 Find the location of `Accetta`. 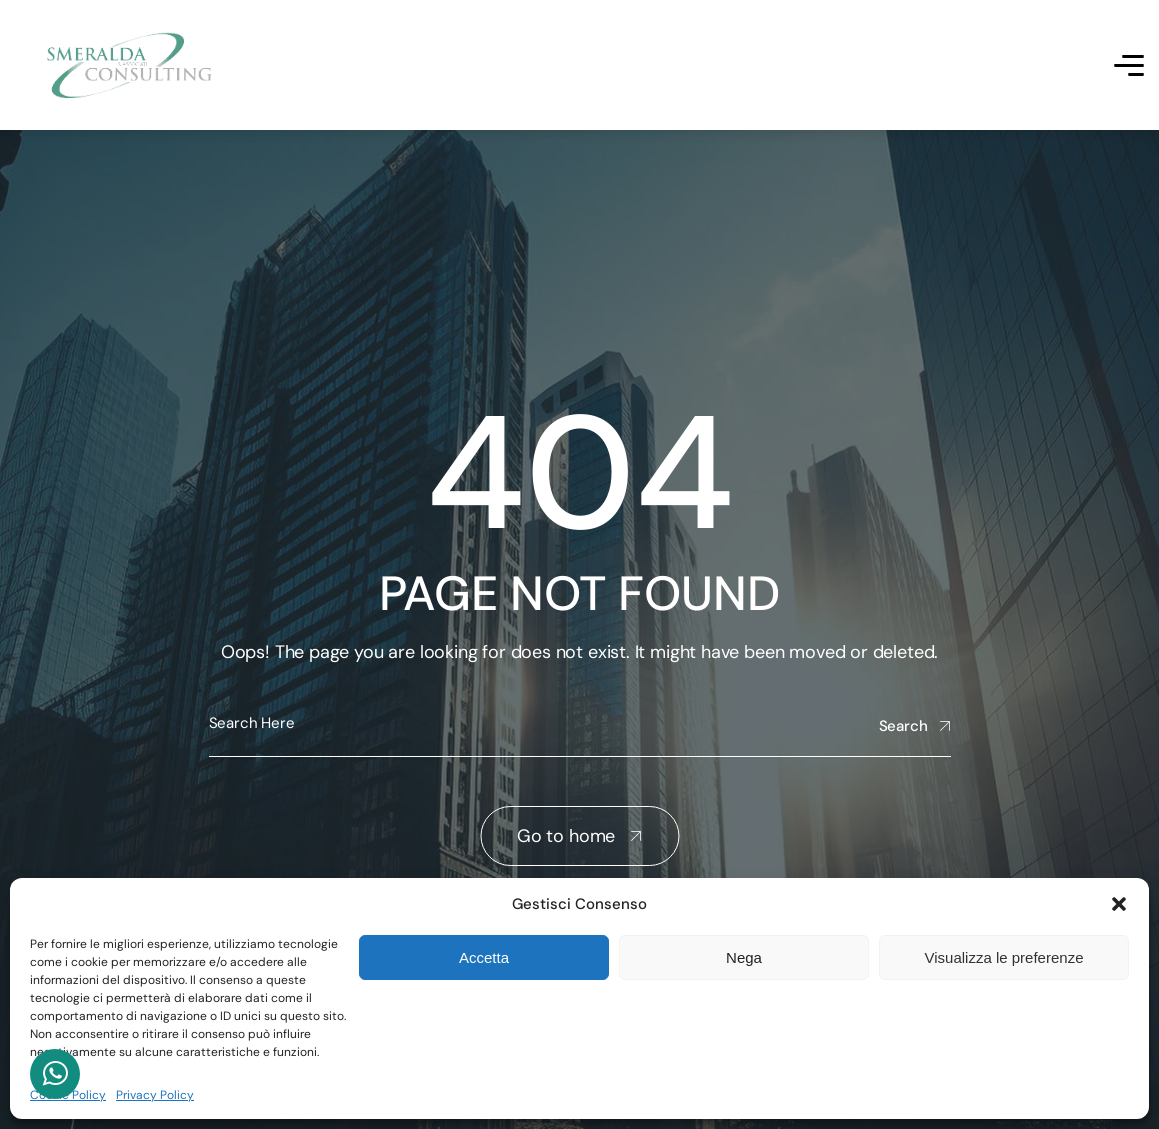

Accetta is located at coordinates (484, 957).